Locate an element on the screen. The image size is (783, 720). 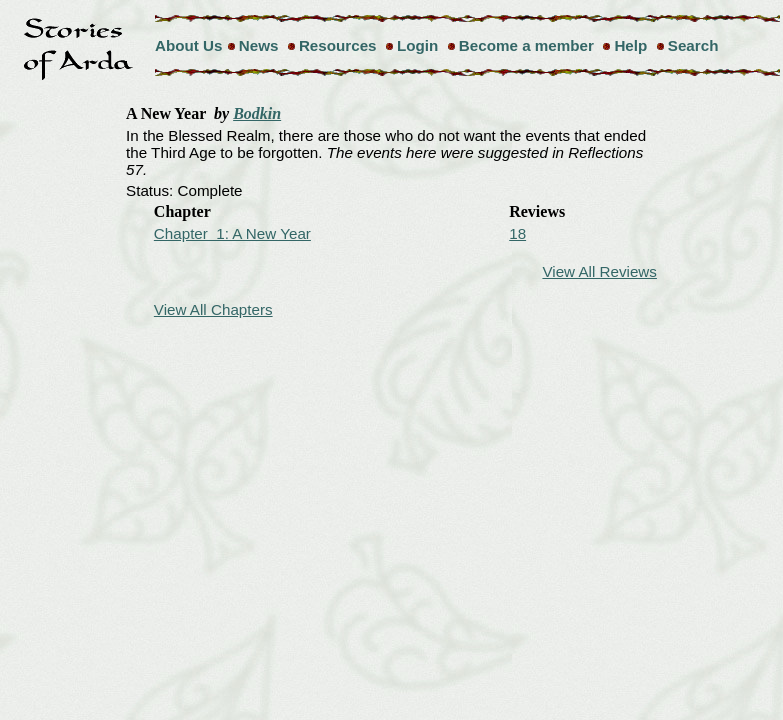
Chapter 1: A New Year is located at coordinates (232, 233).